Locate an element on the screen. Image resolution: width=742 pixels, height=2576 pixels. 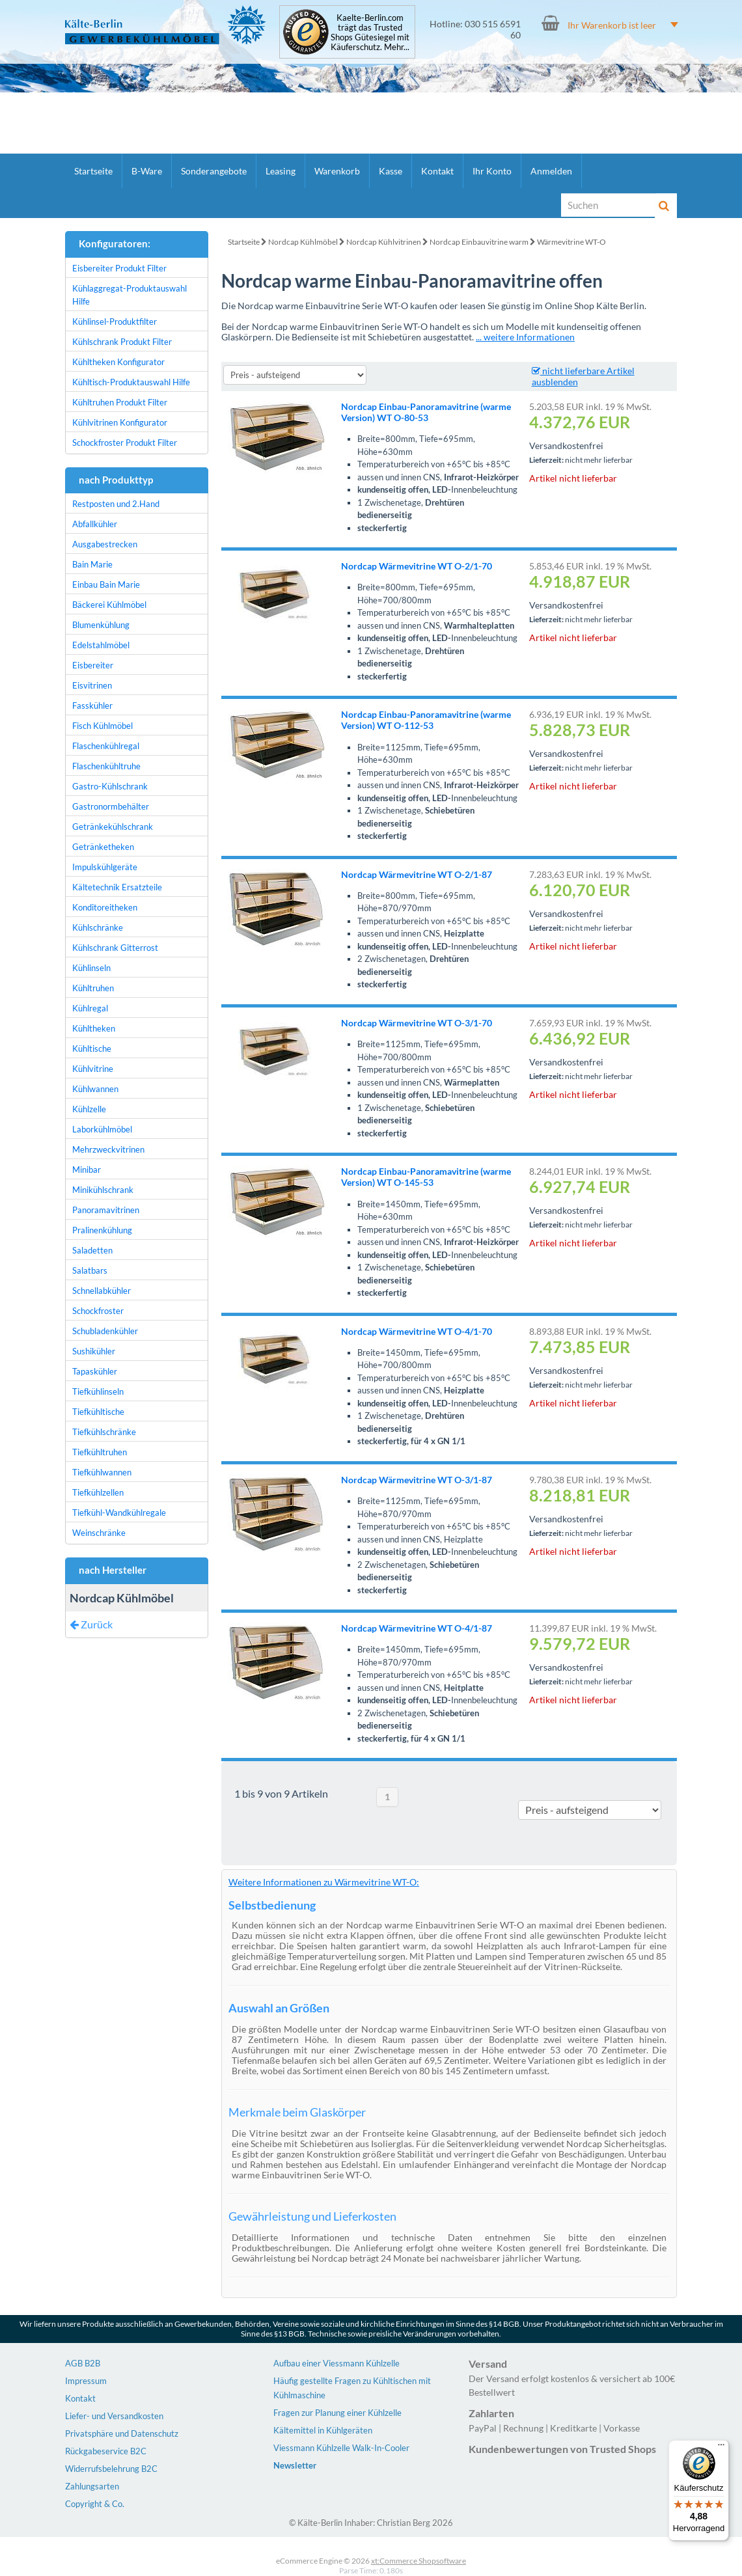
Kühlzelle is located at coordinates (89, 1109).